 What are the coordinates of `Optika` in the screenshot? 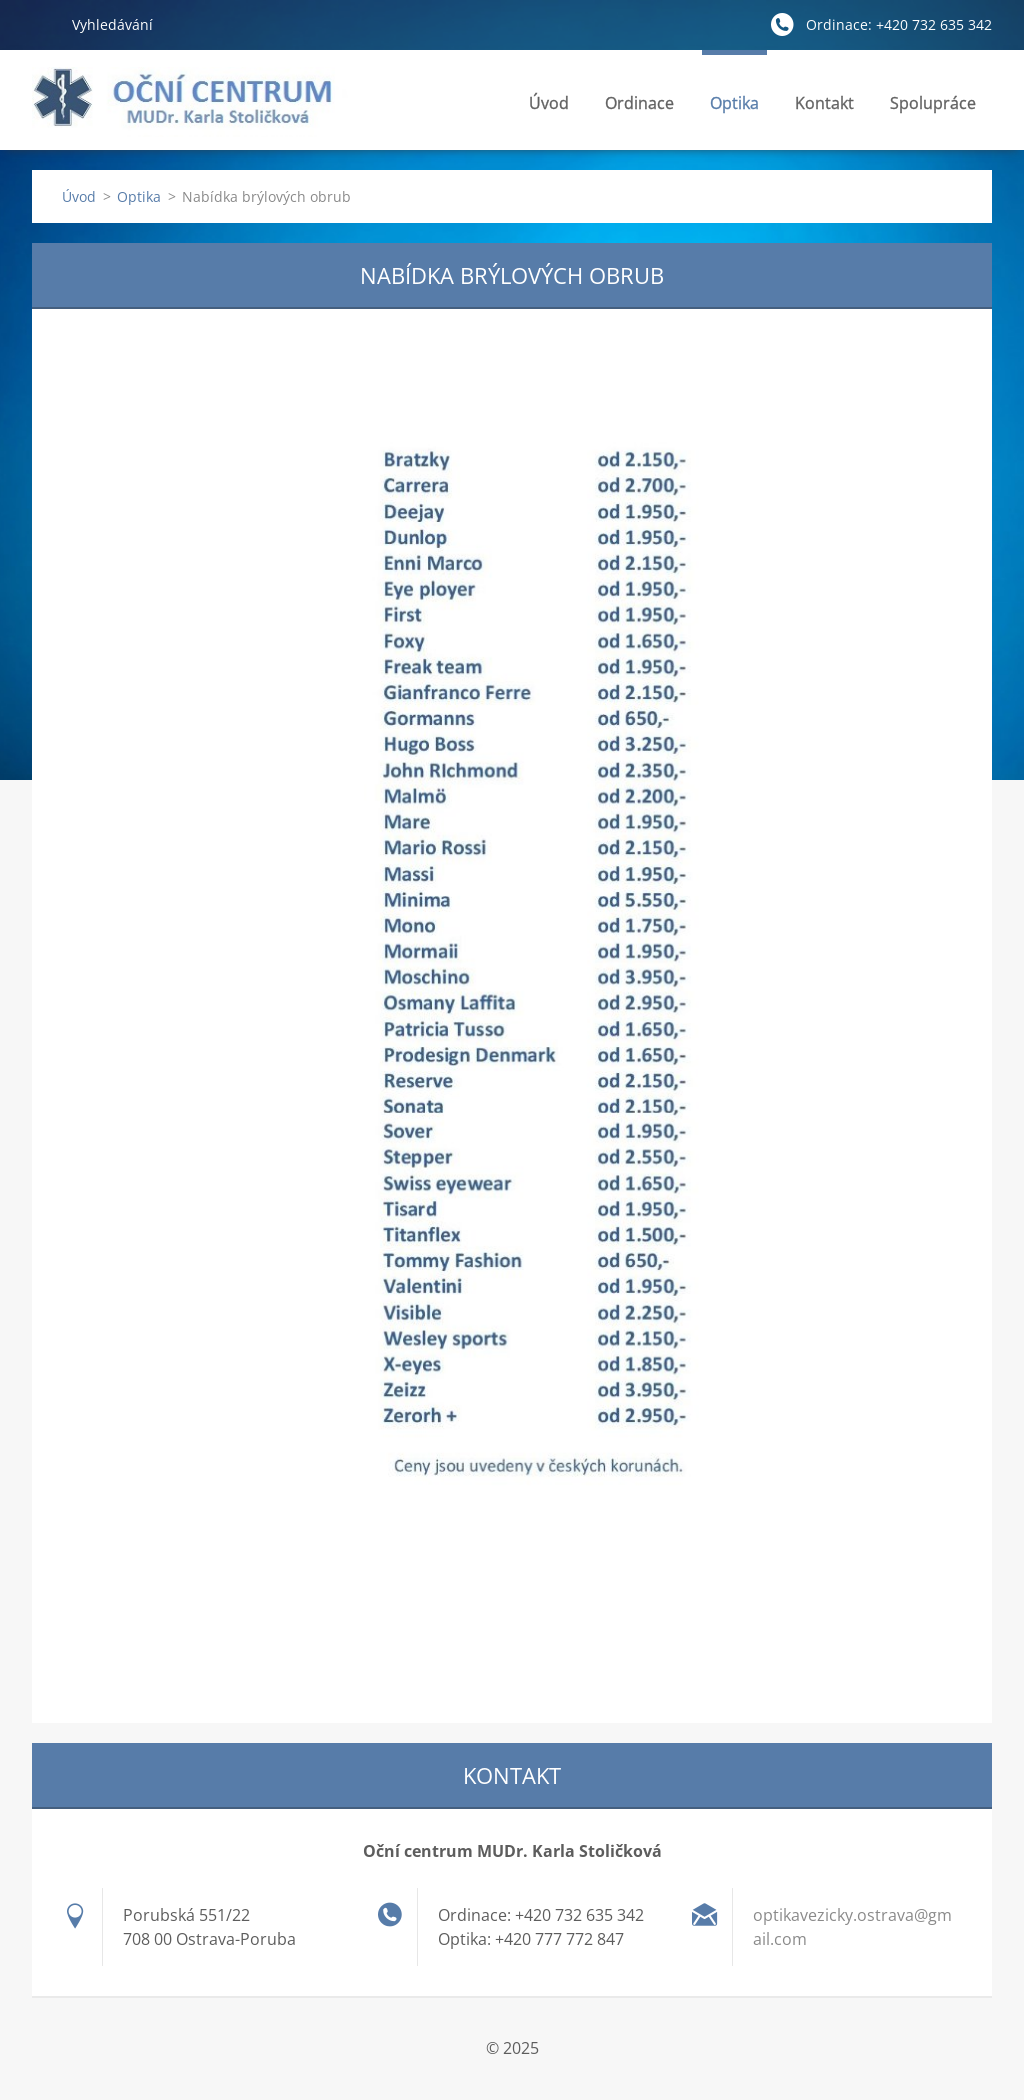 It's located at (734, 108).